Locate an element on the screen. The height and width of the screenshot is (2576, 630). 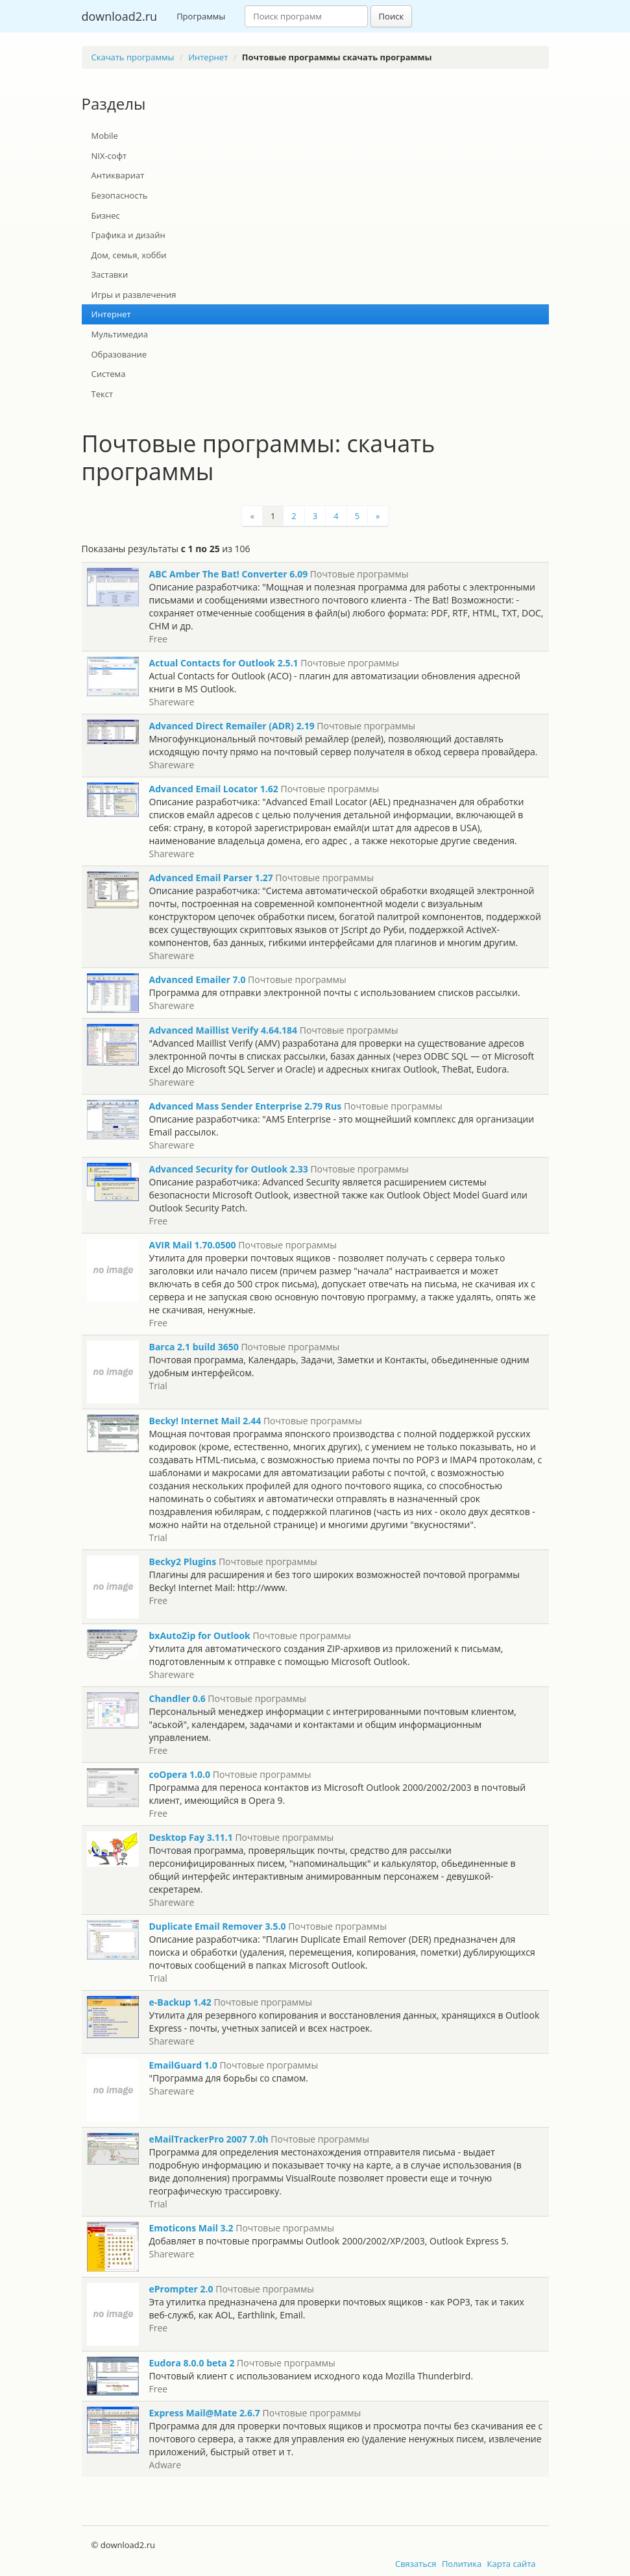
Becky2 Plugins is located at coordinates (183, 1561).